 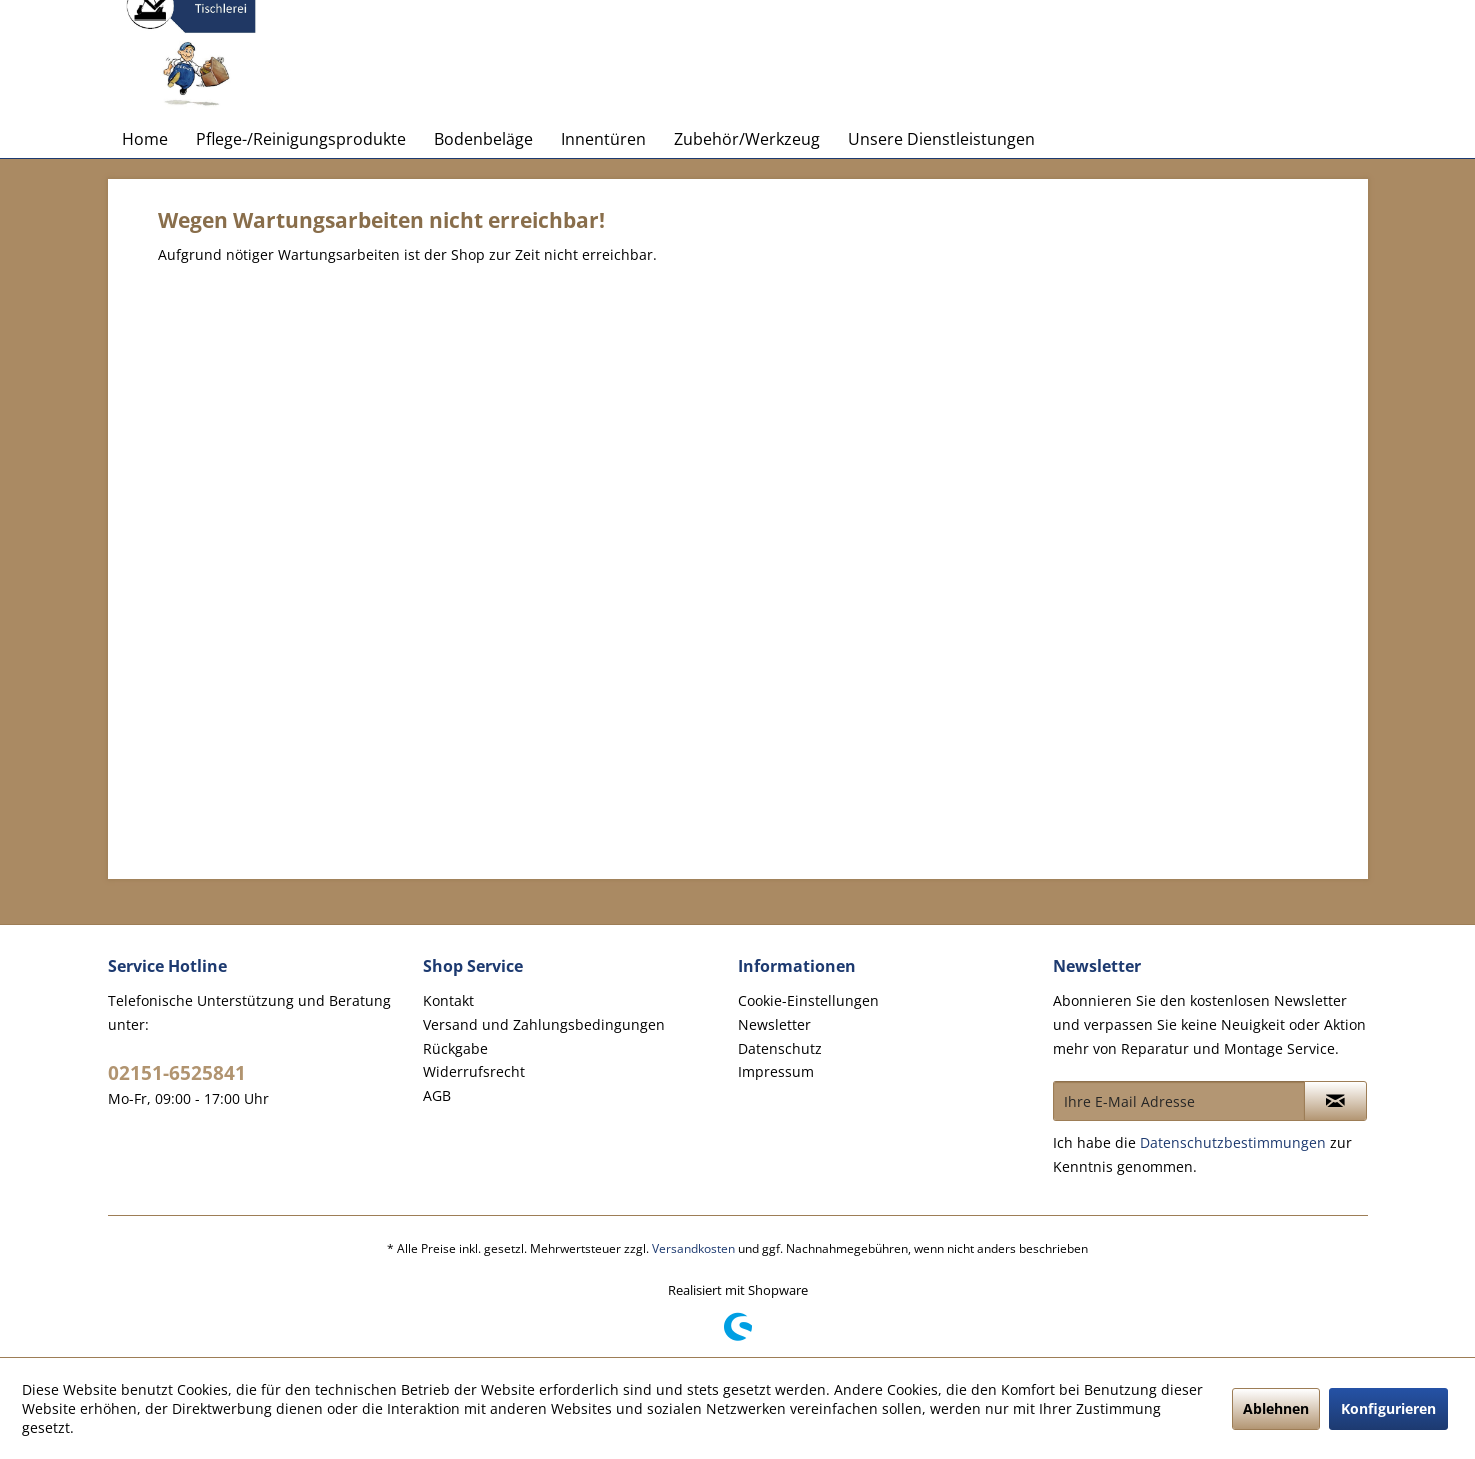 What do you see at coordinates (474, 1071) in the screenshot?
I see `Widerrufsrecht` at bounding box center [474, 1071].